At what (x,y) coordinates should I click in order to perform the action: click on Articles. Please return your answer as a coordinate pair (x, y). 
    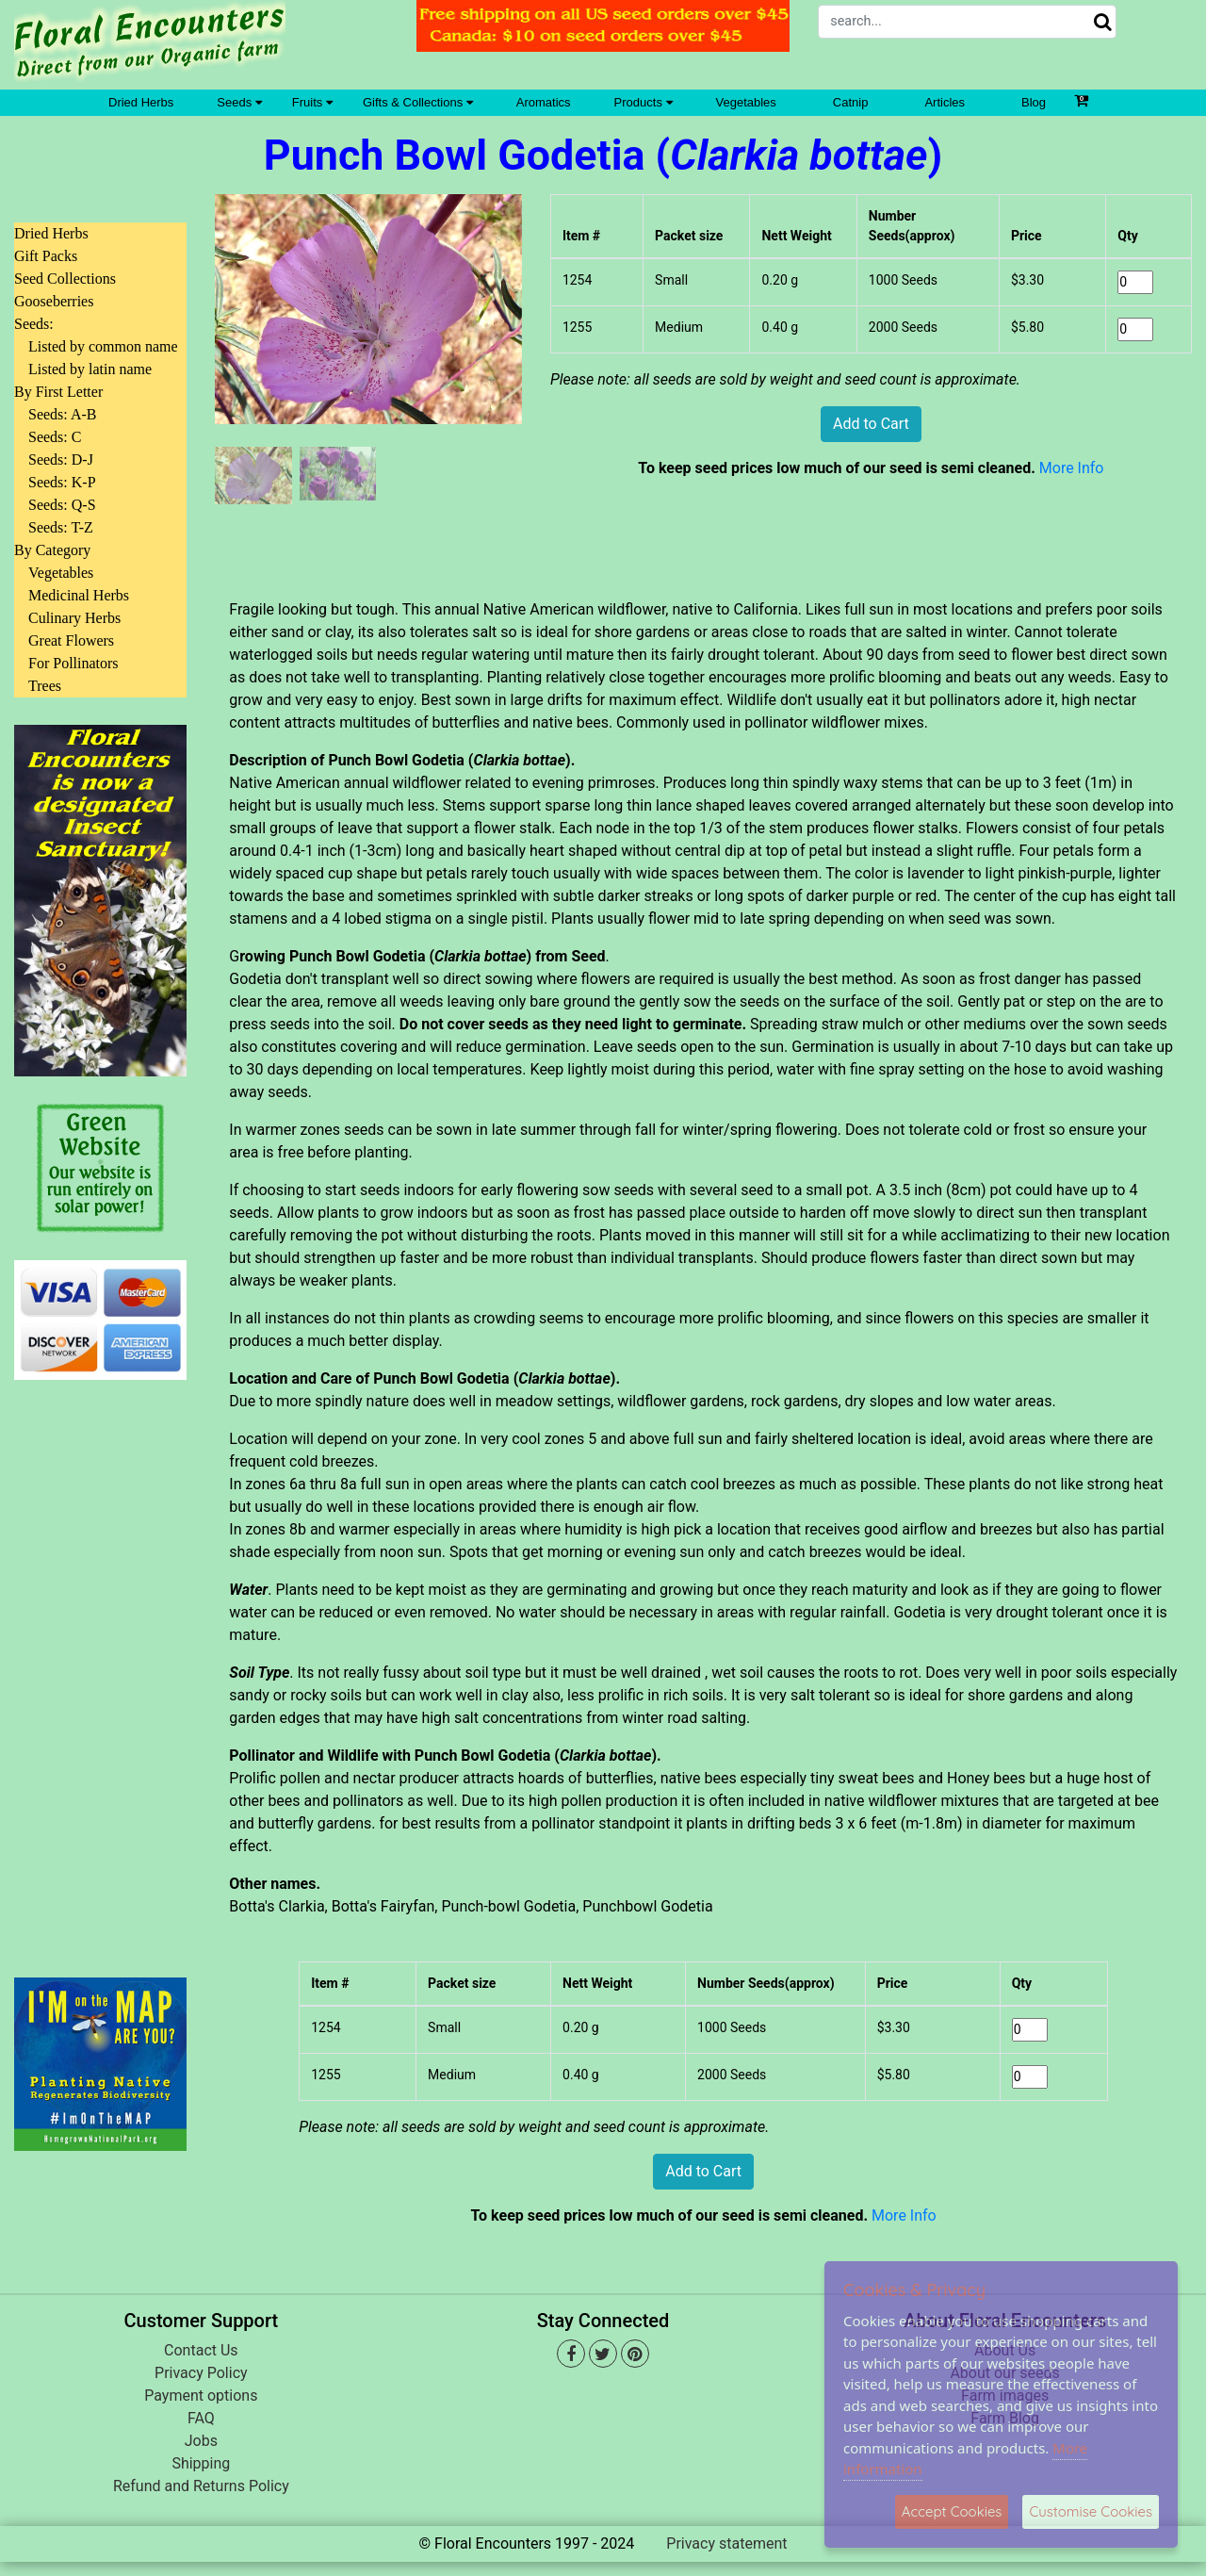
    Looking at the image, I should click on (944, 102).